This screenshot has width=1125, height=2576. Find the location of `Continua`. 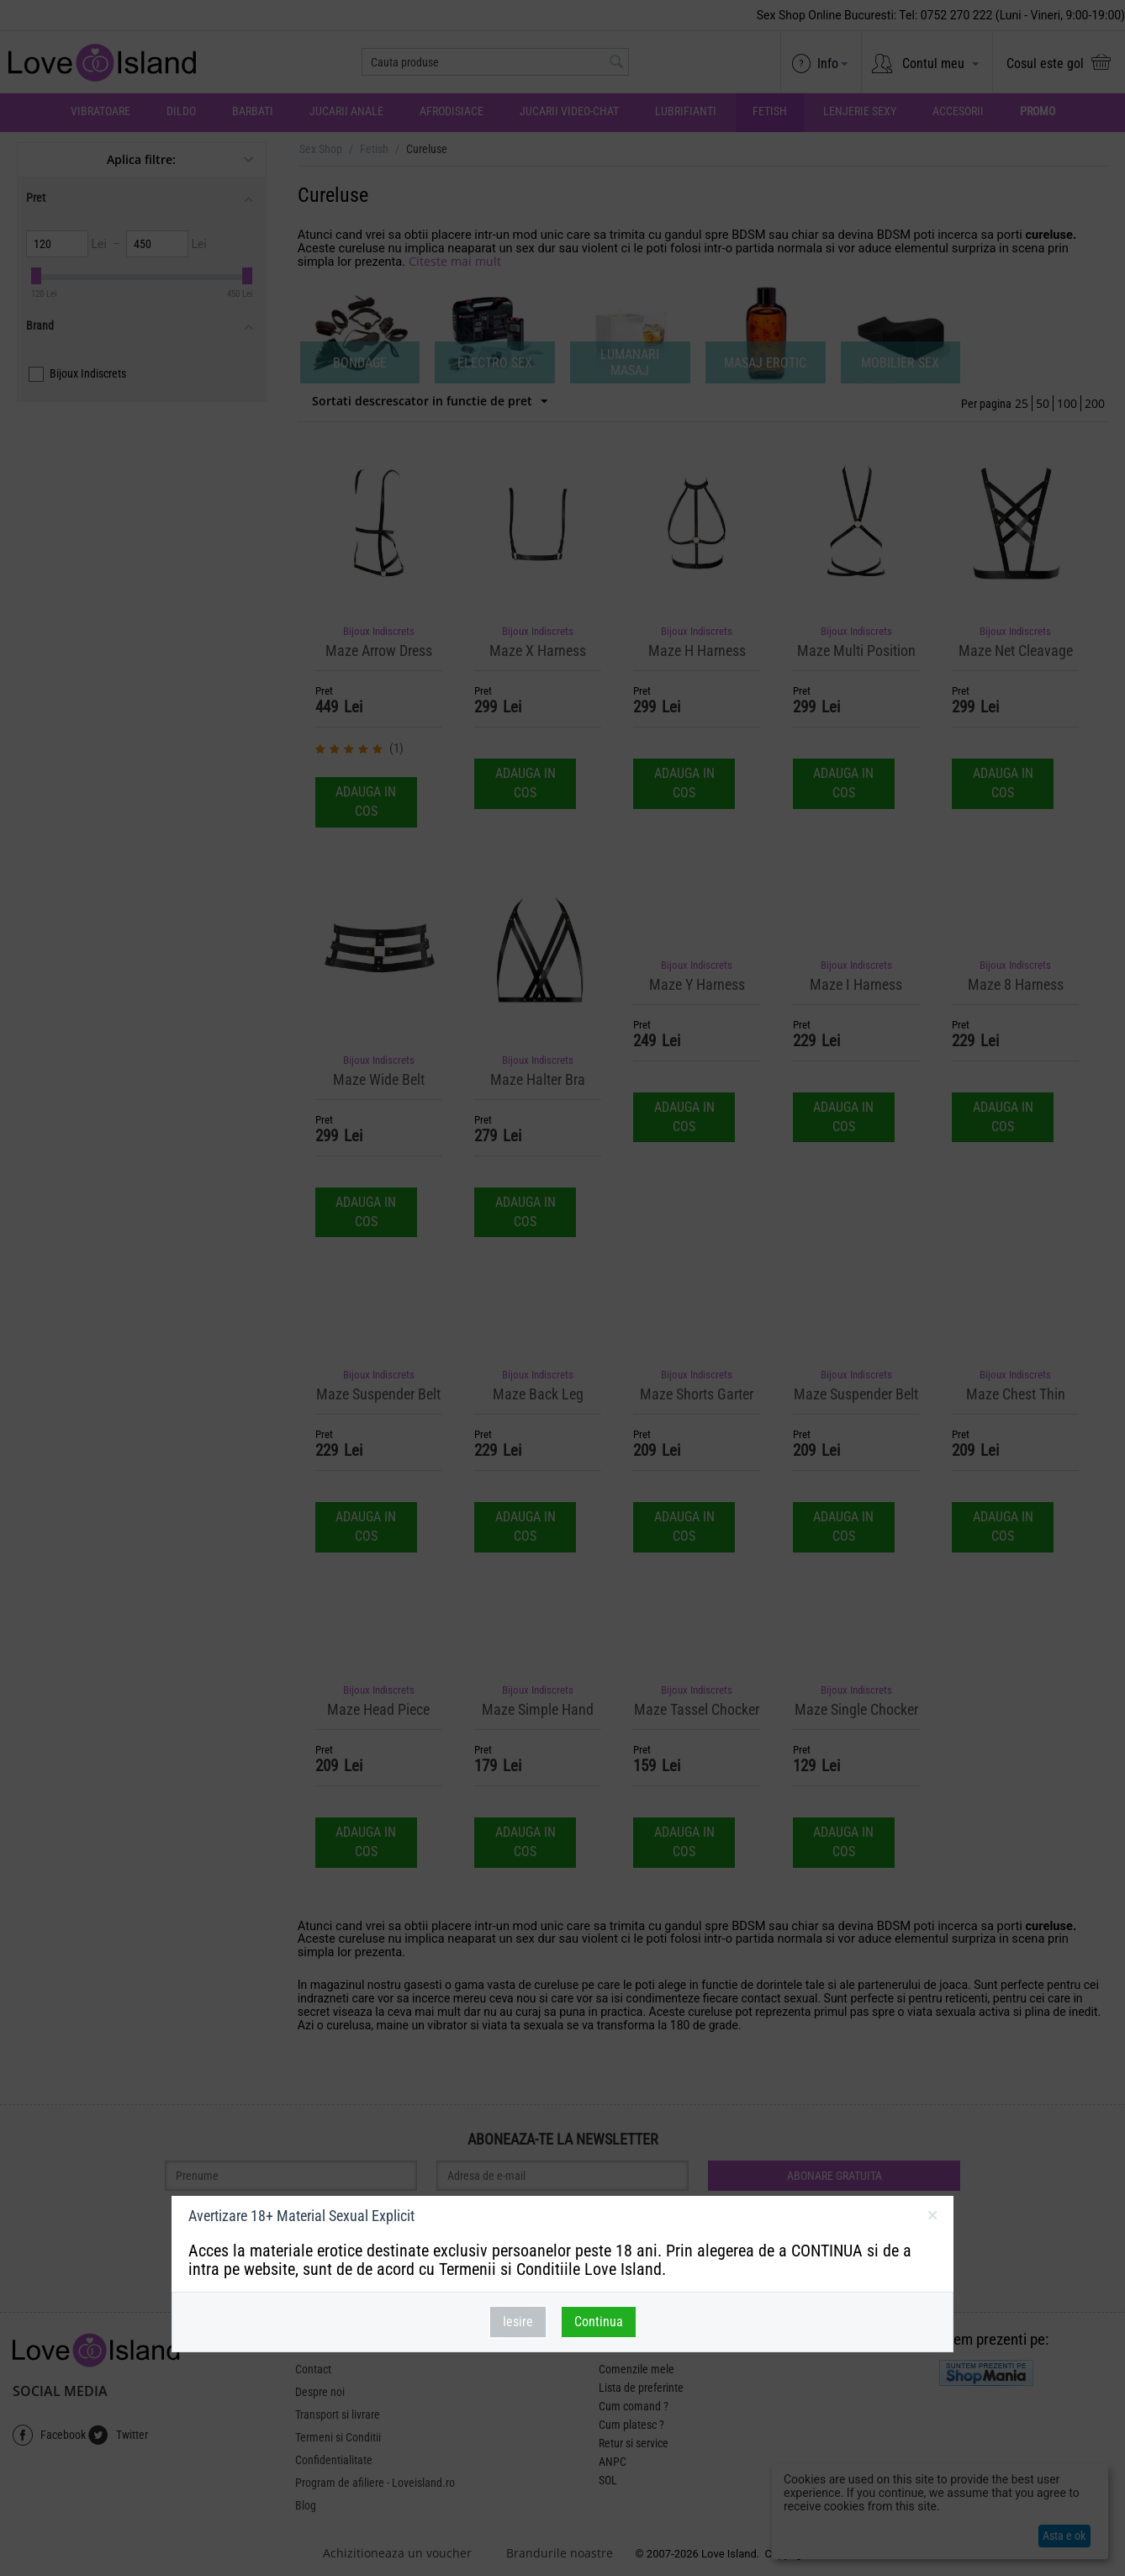

Continua is located at coordinates (598, 2322).